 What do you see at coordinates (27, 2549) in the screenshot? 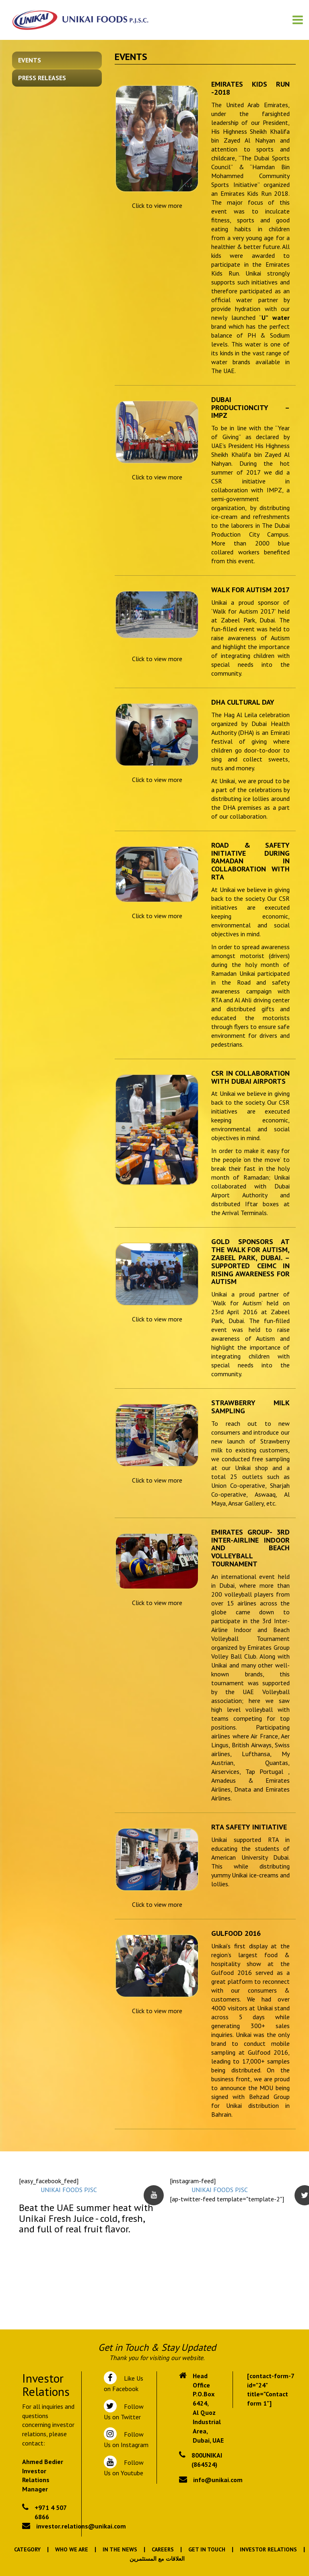
I see `Category` at bounding box center [27, 2549].